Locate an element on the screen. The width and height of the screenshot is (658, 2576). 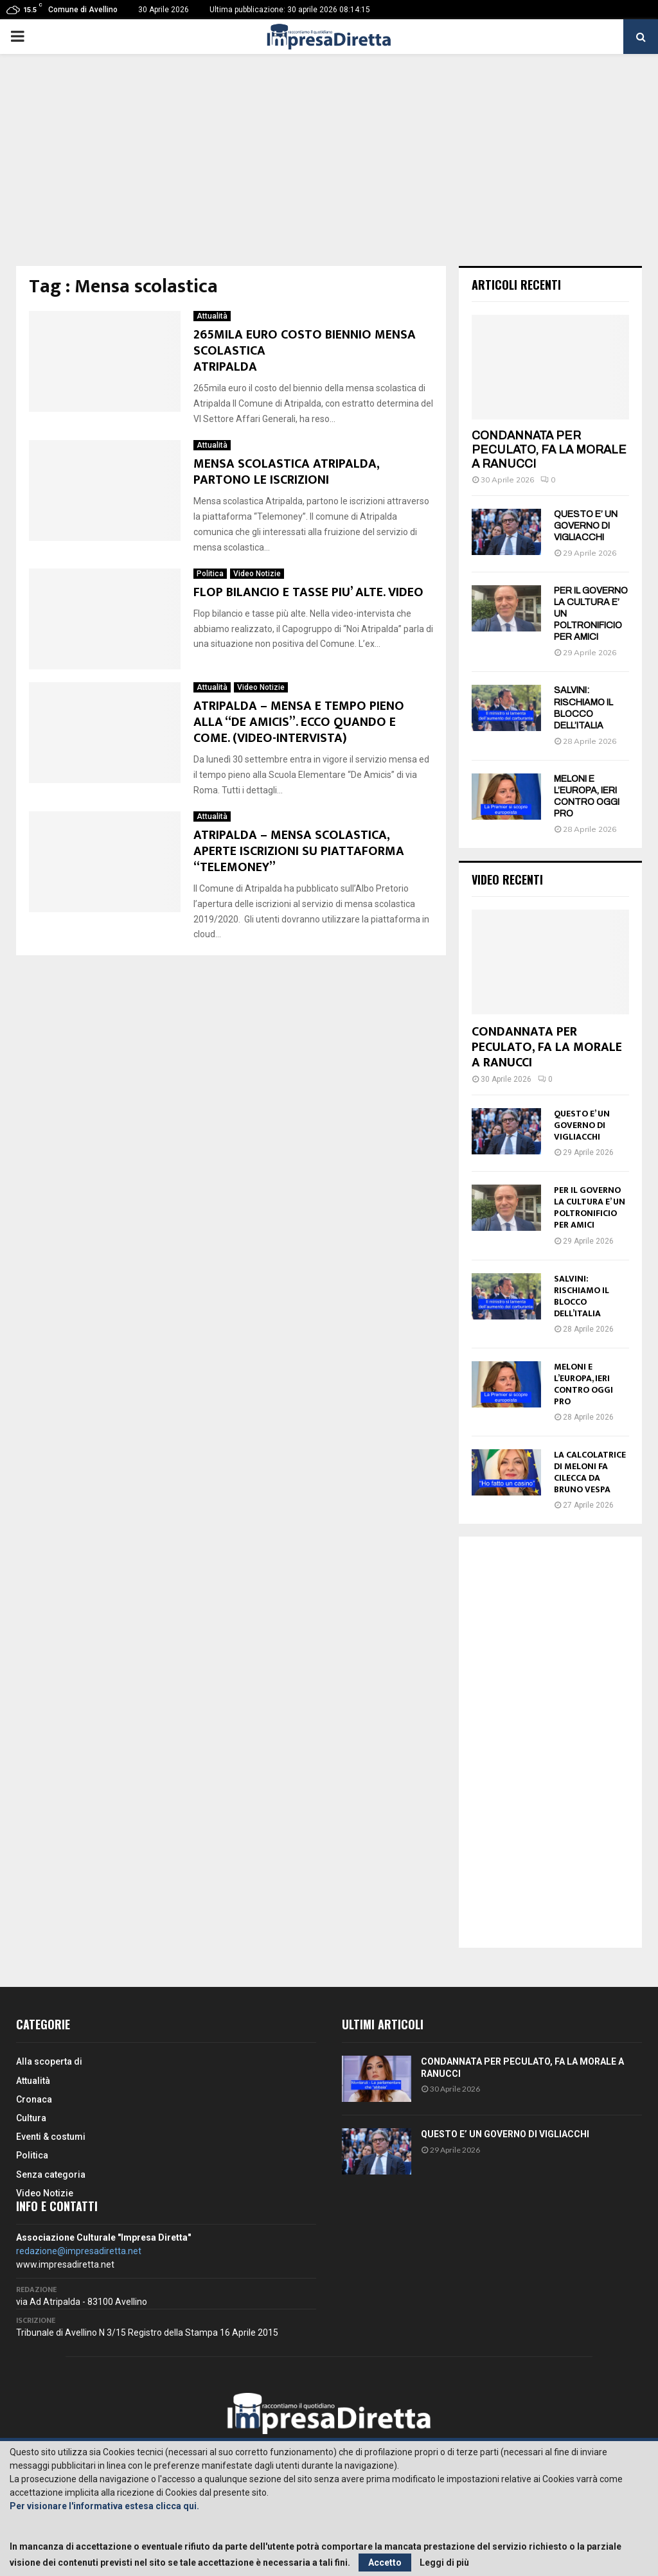
Cultura is located at coordinates (31, 2118).